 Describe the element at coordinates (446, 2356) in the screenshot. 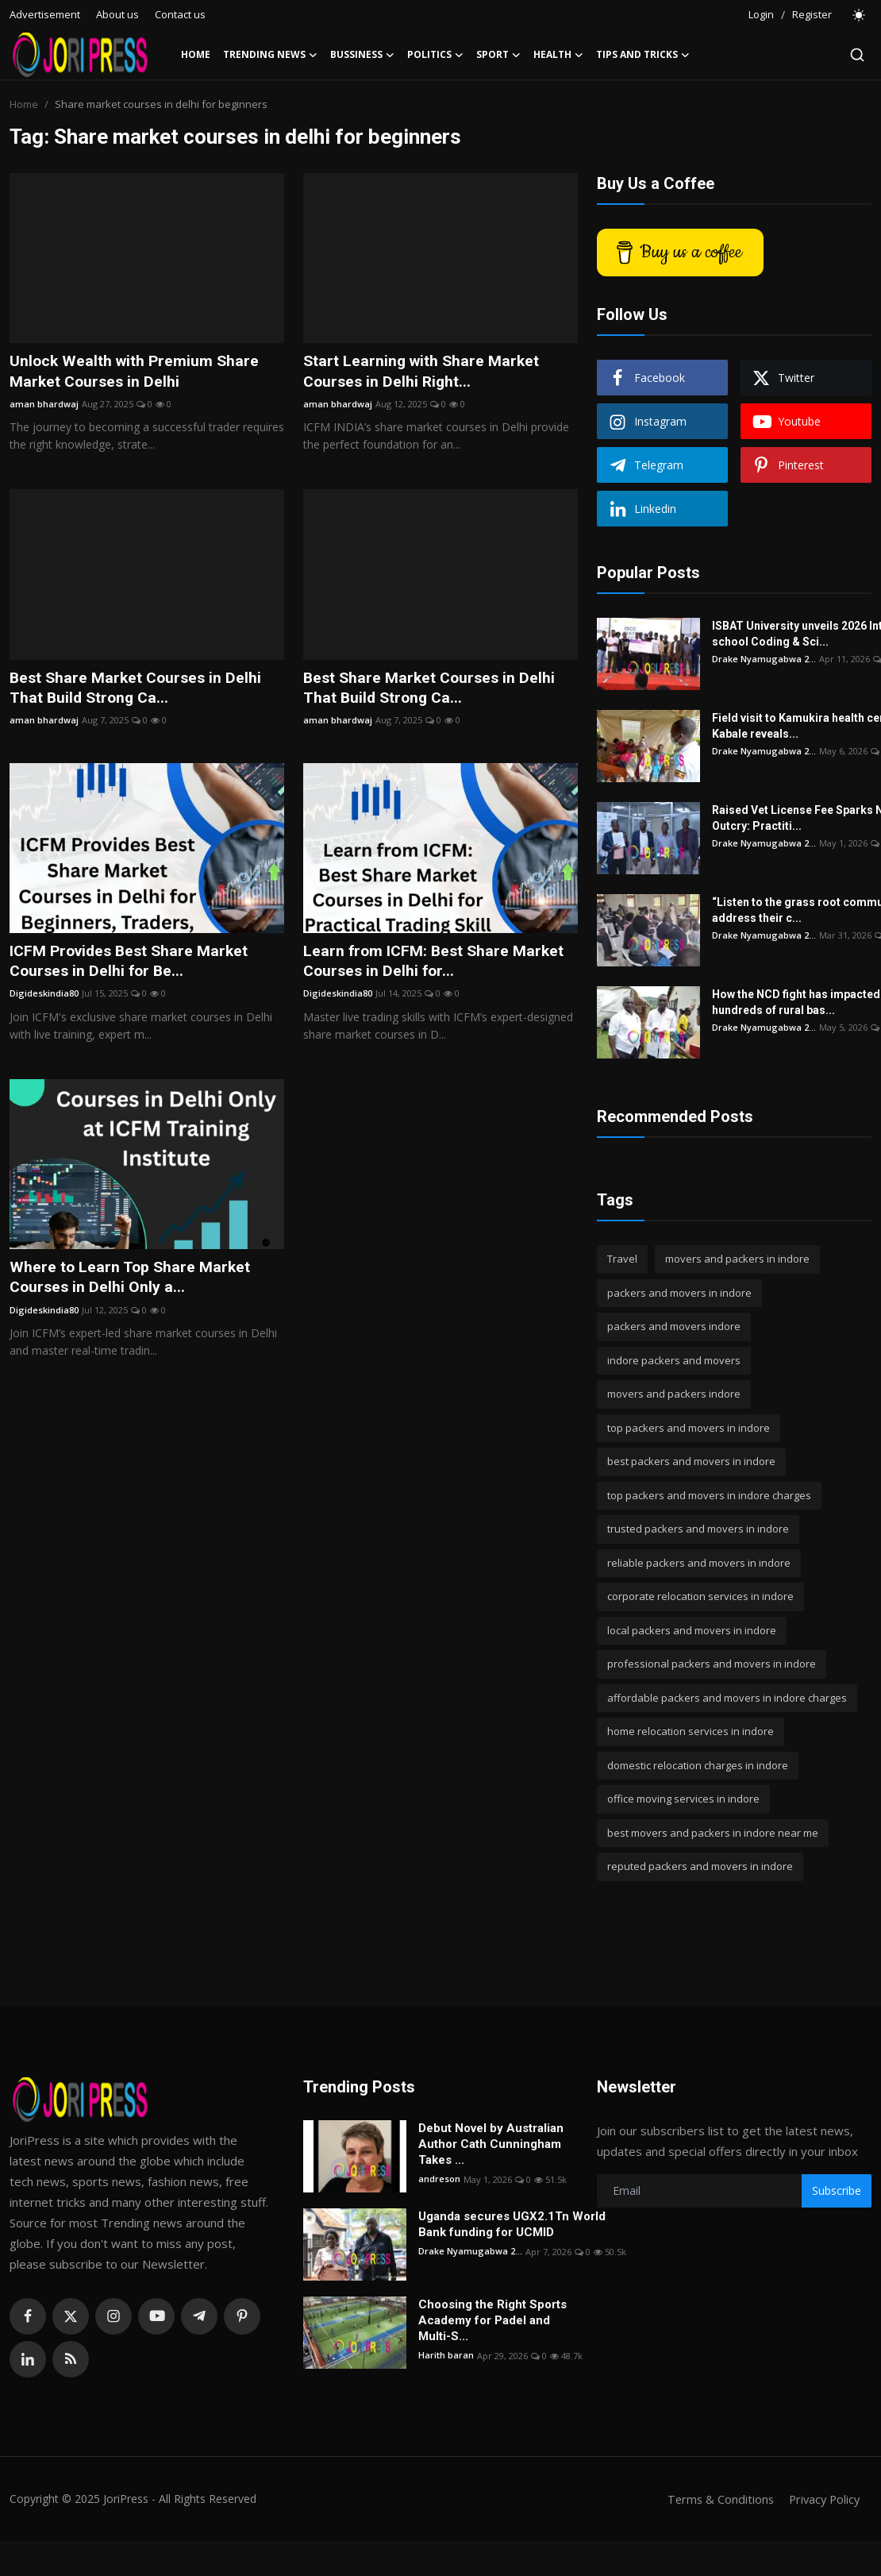

I see `Harith baran` at that location.